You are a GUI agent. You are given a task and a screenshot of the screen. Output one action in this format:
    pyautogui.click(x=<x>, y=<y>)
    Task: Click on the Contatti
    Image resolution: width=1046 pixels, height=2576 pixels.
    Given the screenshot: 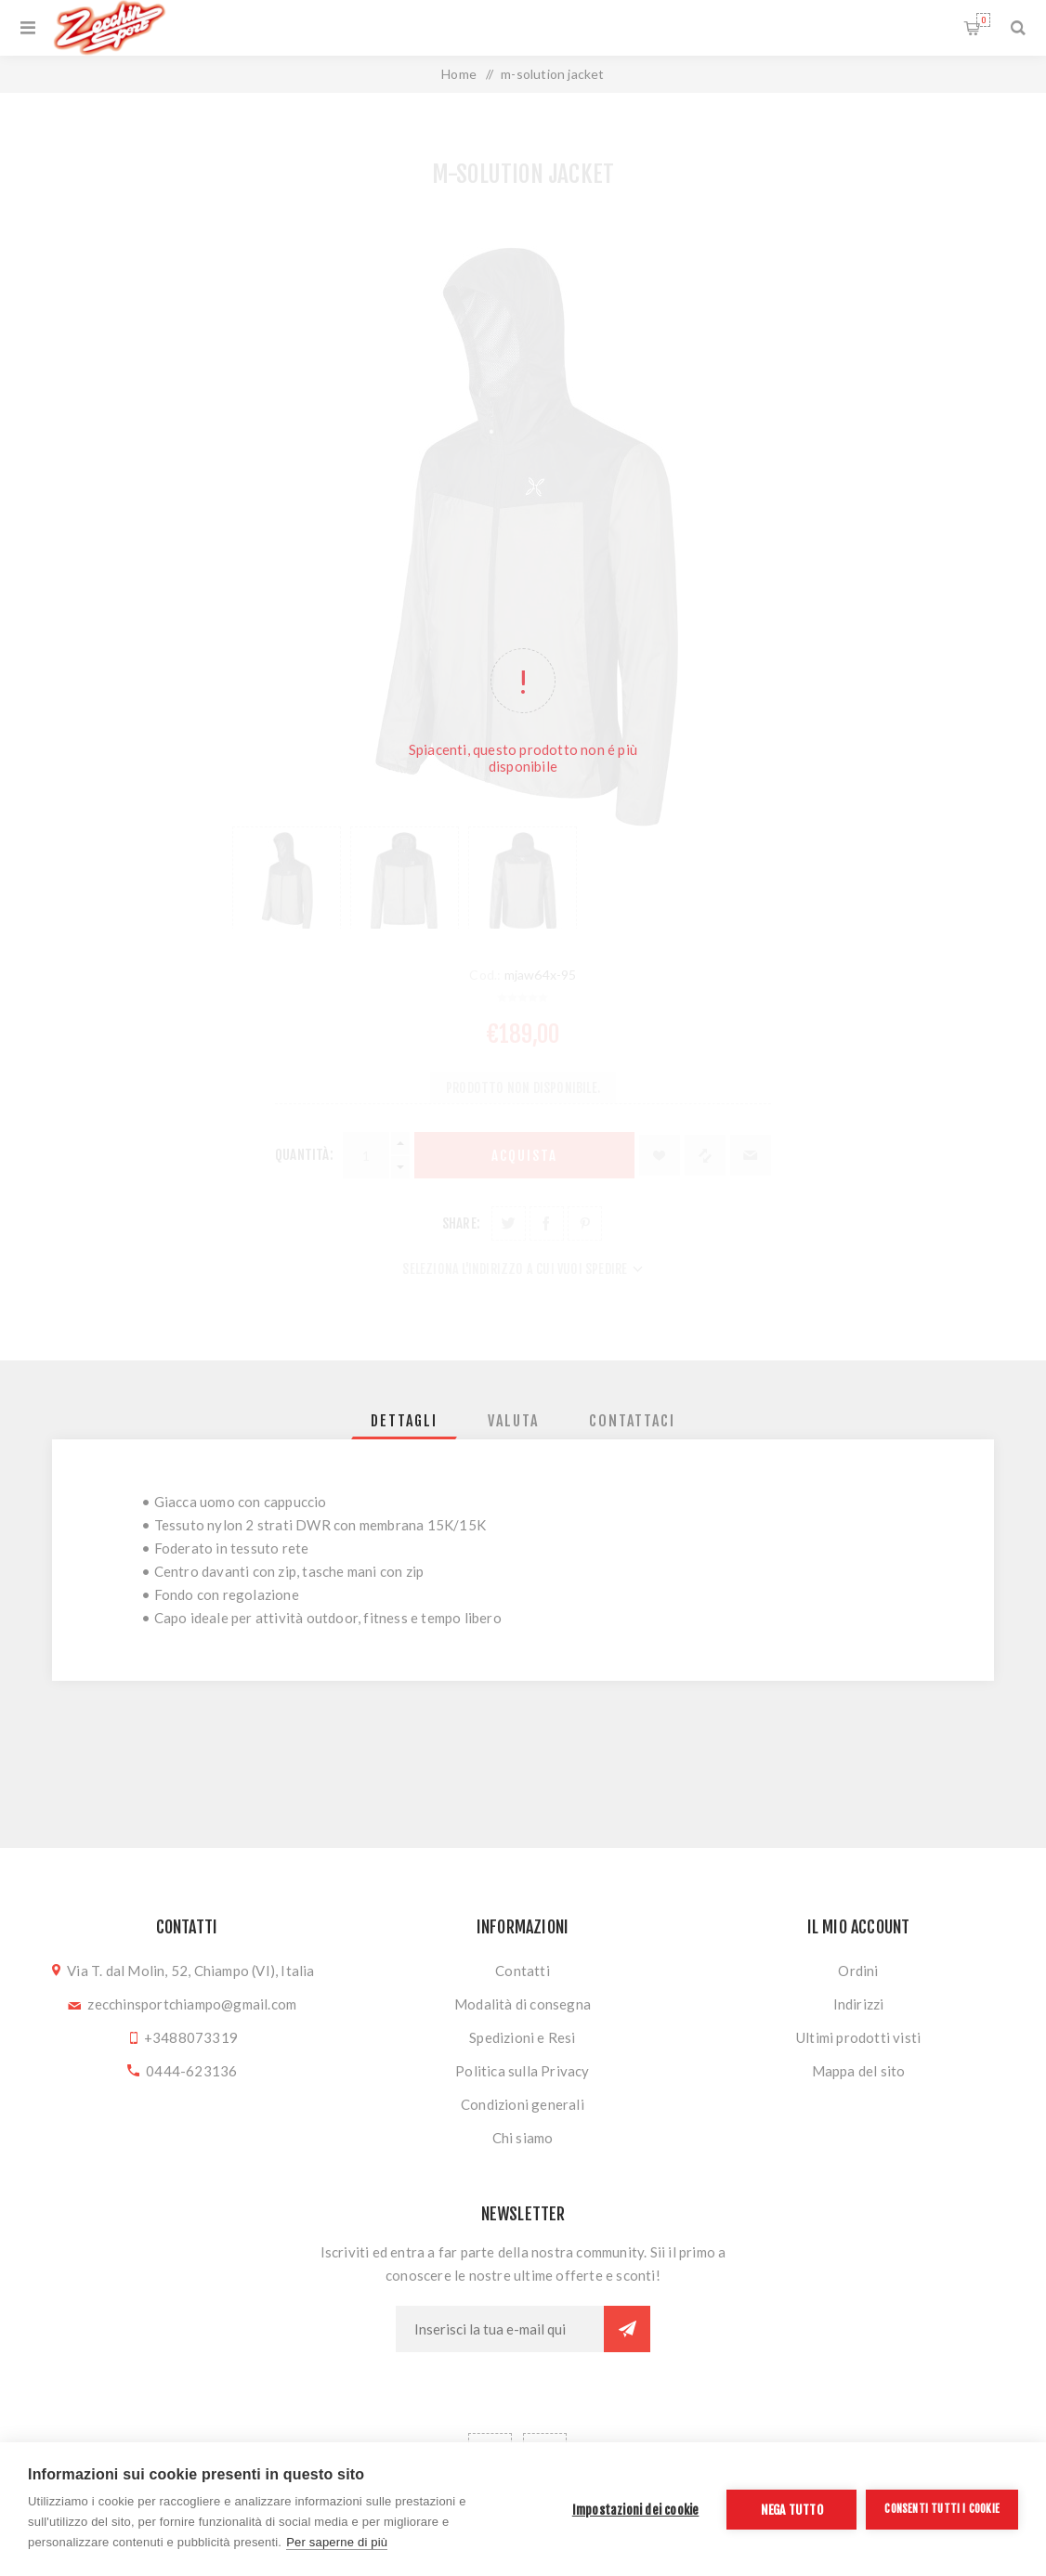 What is the action you would take?
    pyautogui.click(x=522, y=1970)
    